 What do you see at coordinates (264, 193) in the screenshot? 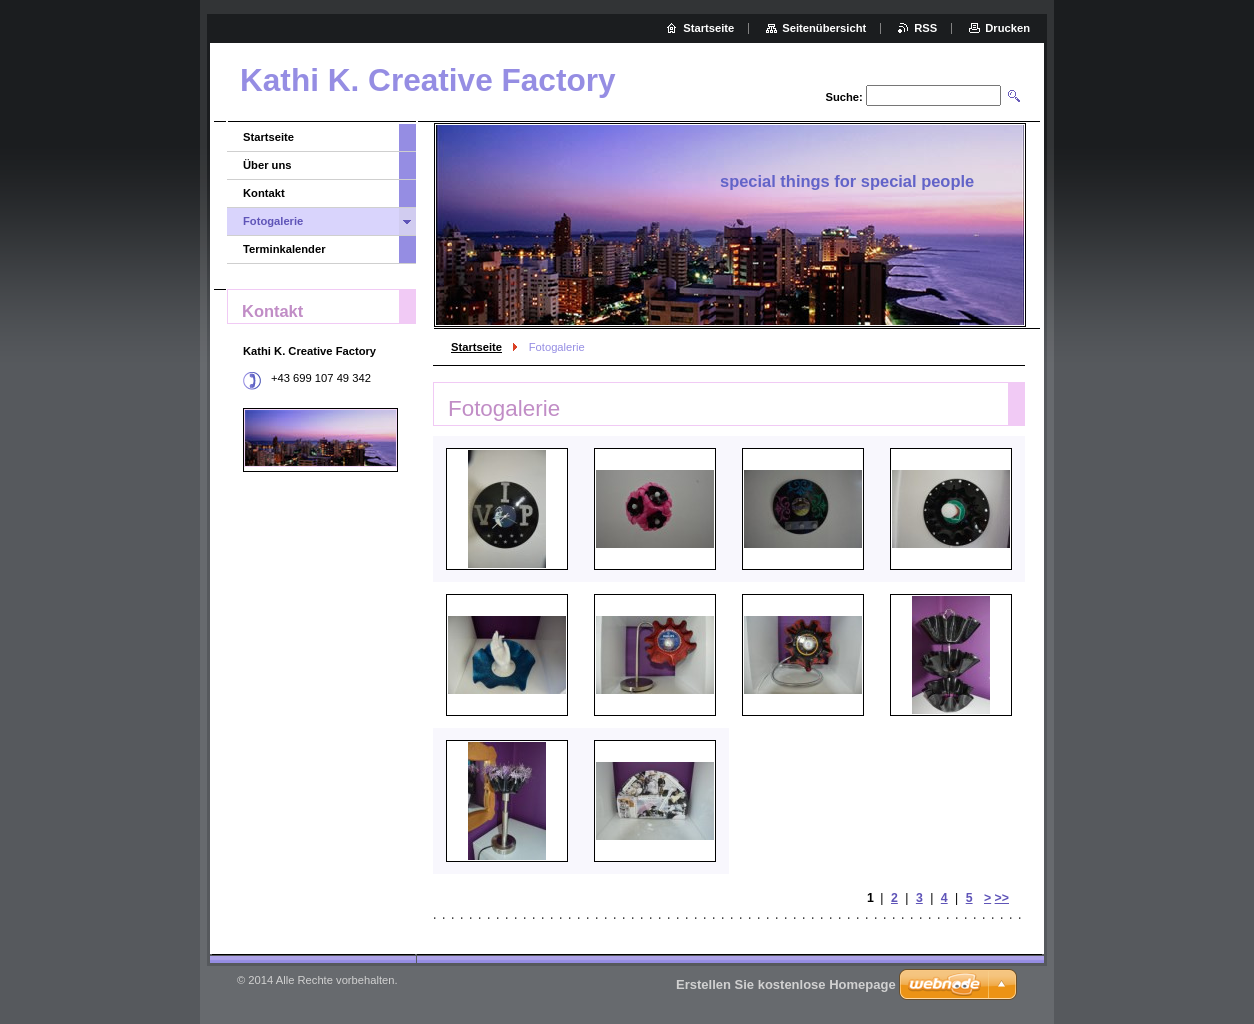
I see `Kontakt` at bounding box center [264, 193].